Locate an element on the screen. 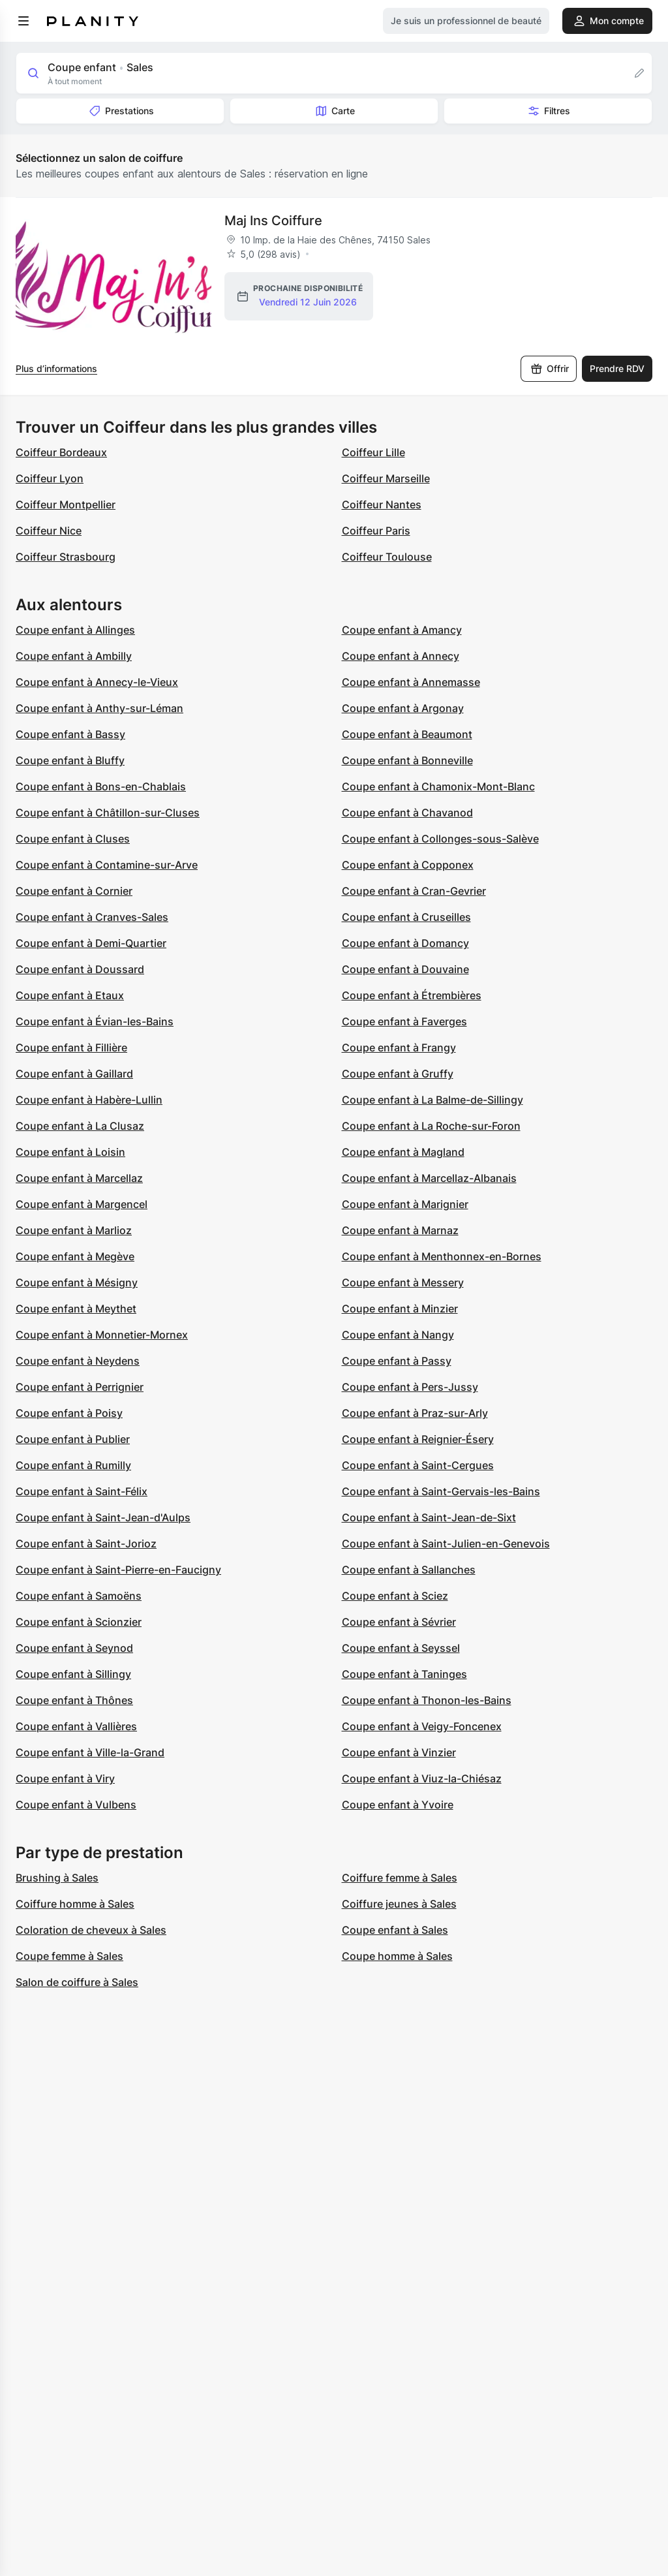 The image size is (668, 2576). Coupe enfant à Seynod is located at coordinates (74, 1647).